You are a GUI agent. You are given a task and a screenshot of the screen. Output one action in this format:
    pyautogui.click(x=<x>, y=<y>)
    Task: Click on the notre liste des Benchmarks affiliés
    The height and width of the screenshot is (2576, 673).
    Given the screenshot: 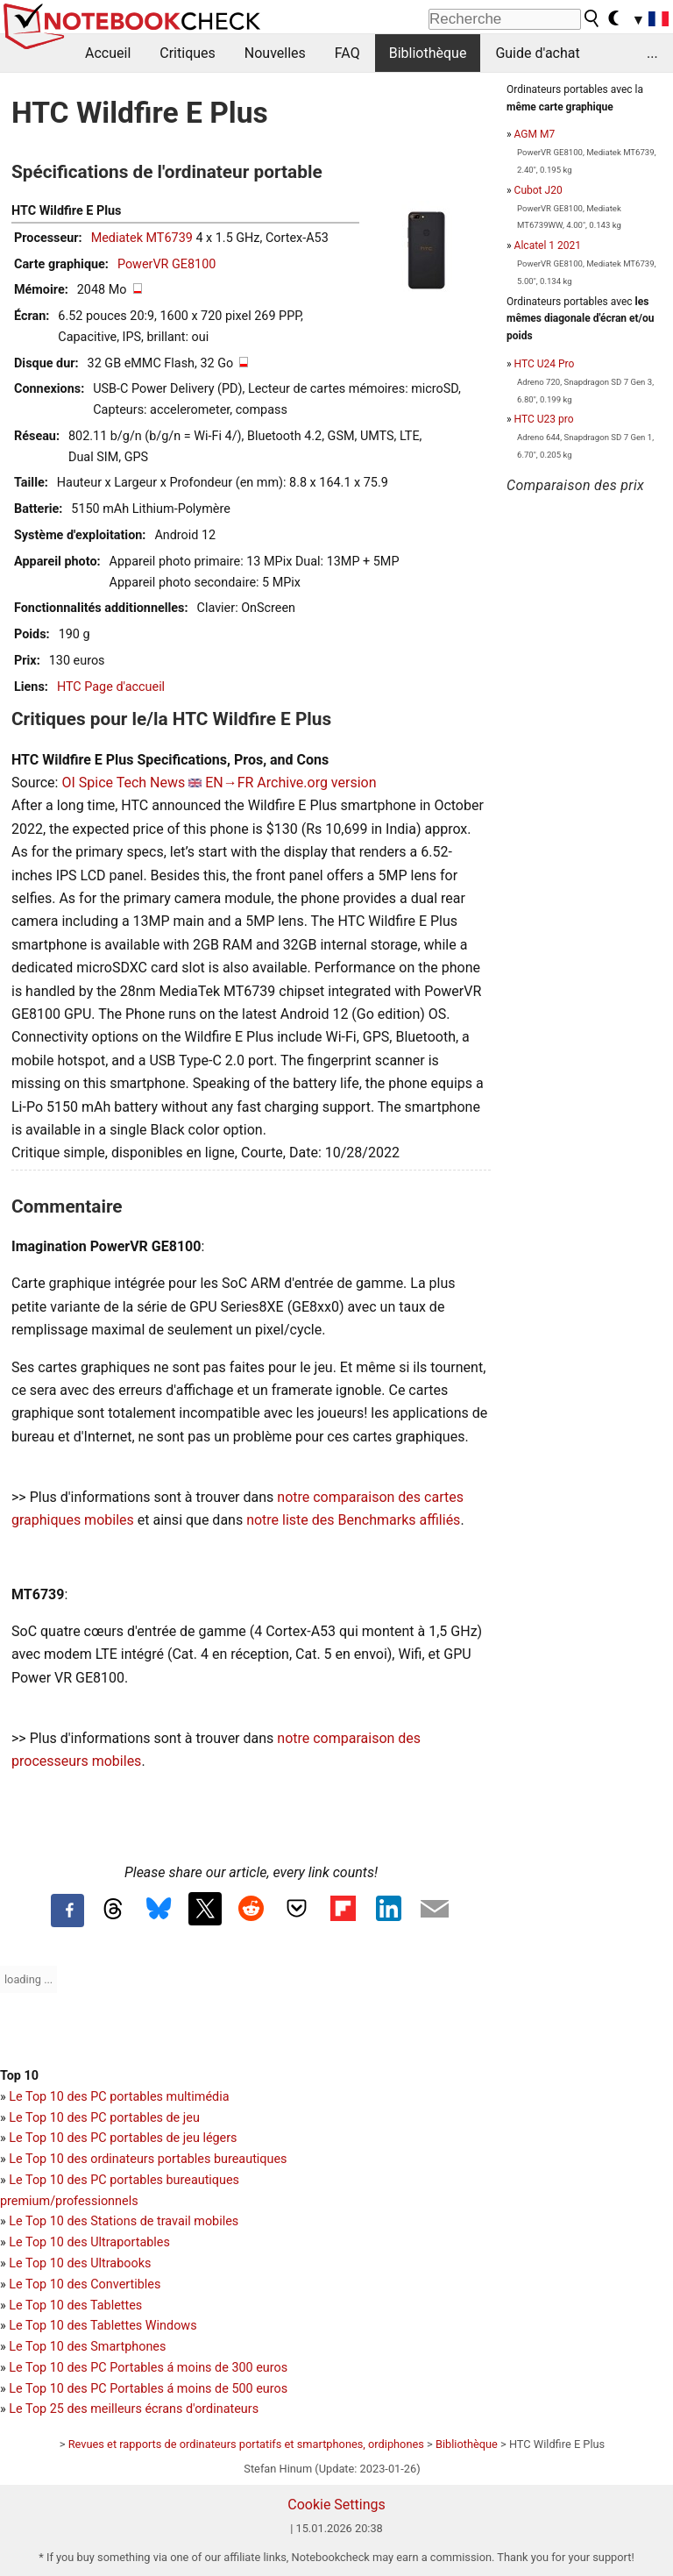 What is the action you would take?
    pyautogui.click(x=353, y=1520)
    